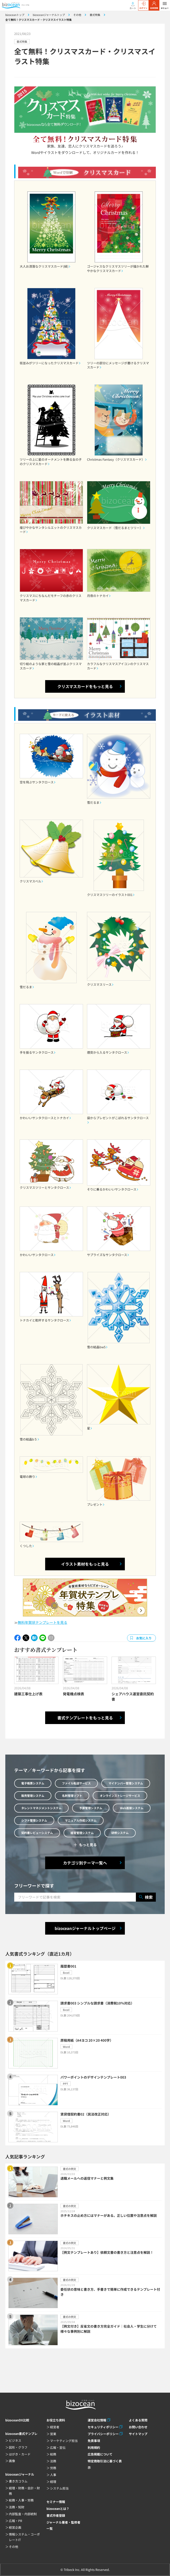 The height and width of the screenshot is (2576, 170). Describe the element at coordinates (82, 1833) in the screenshot. I see `経営管理システム` at that location.